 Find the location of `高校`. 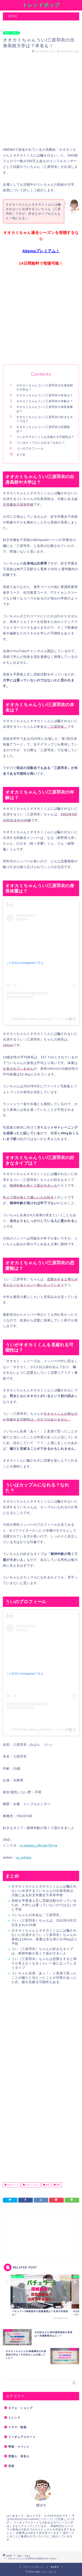

高校 is located at coordinates (58, 2185).